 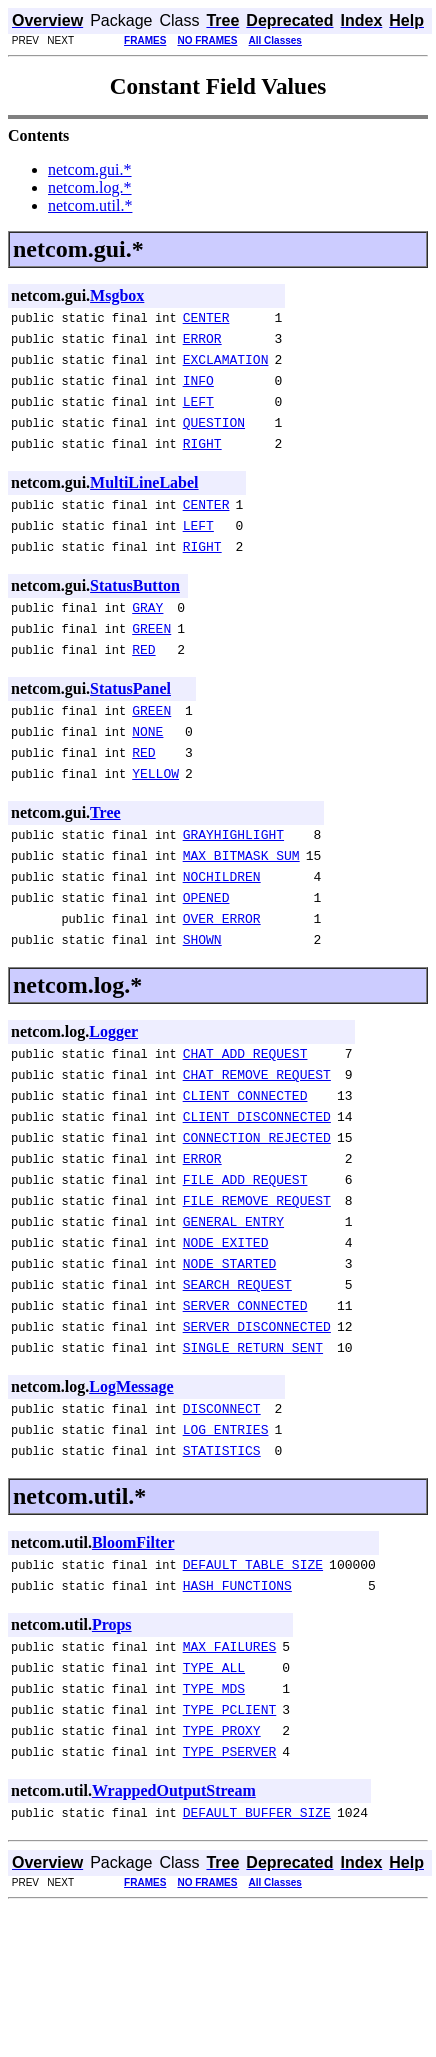 I want to click on OPENED, so click(x=206, y=960).